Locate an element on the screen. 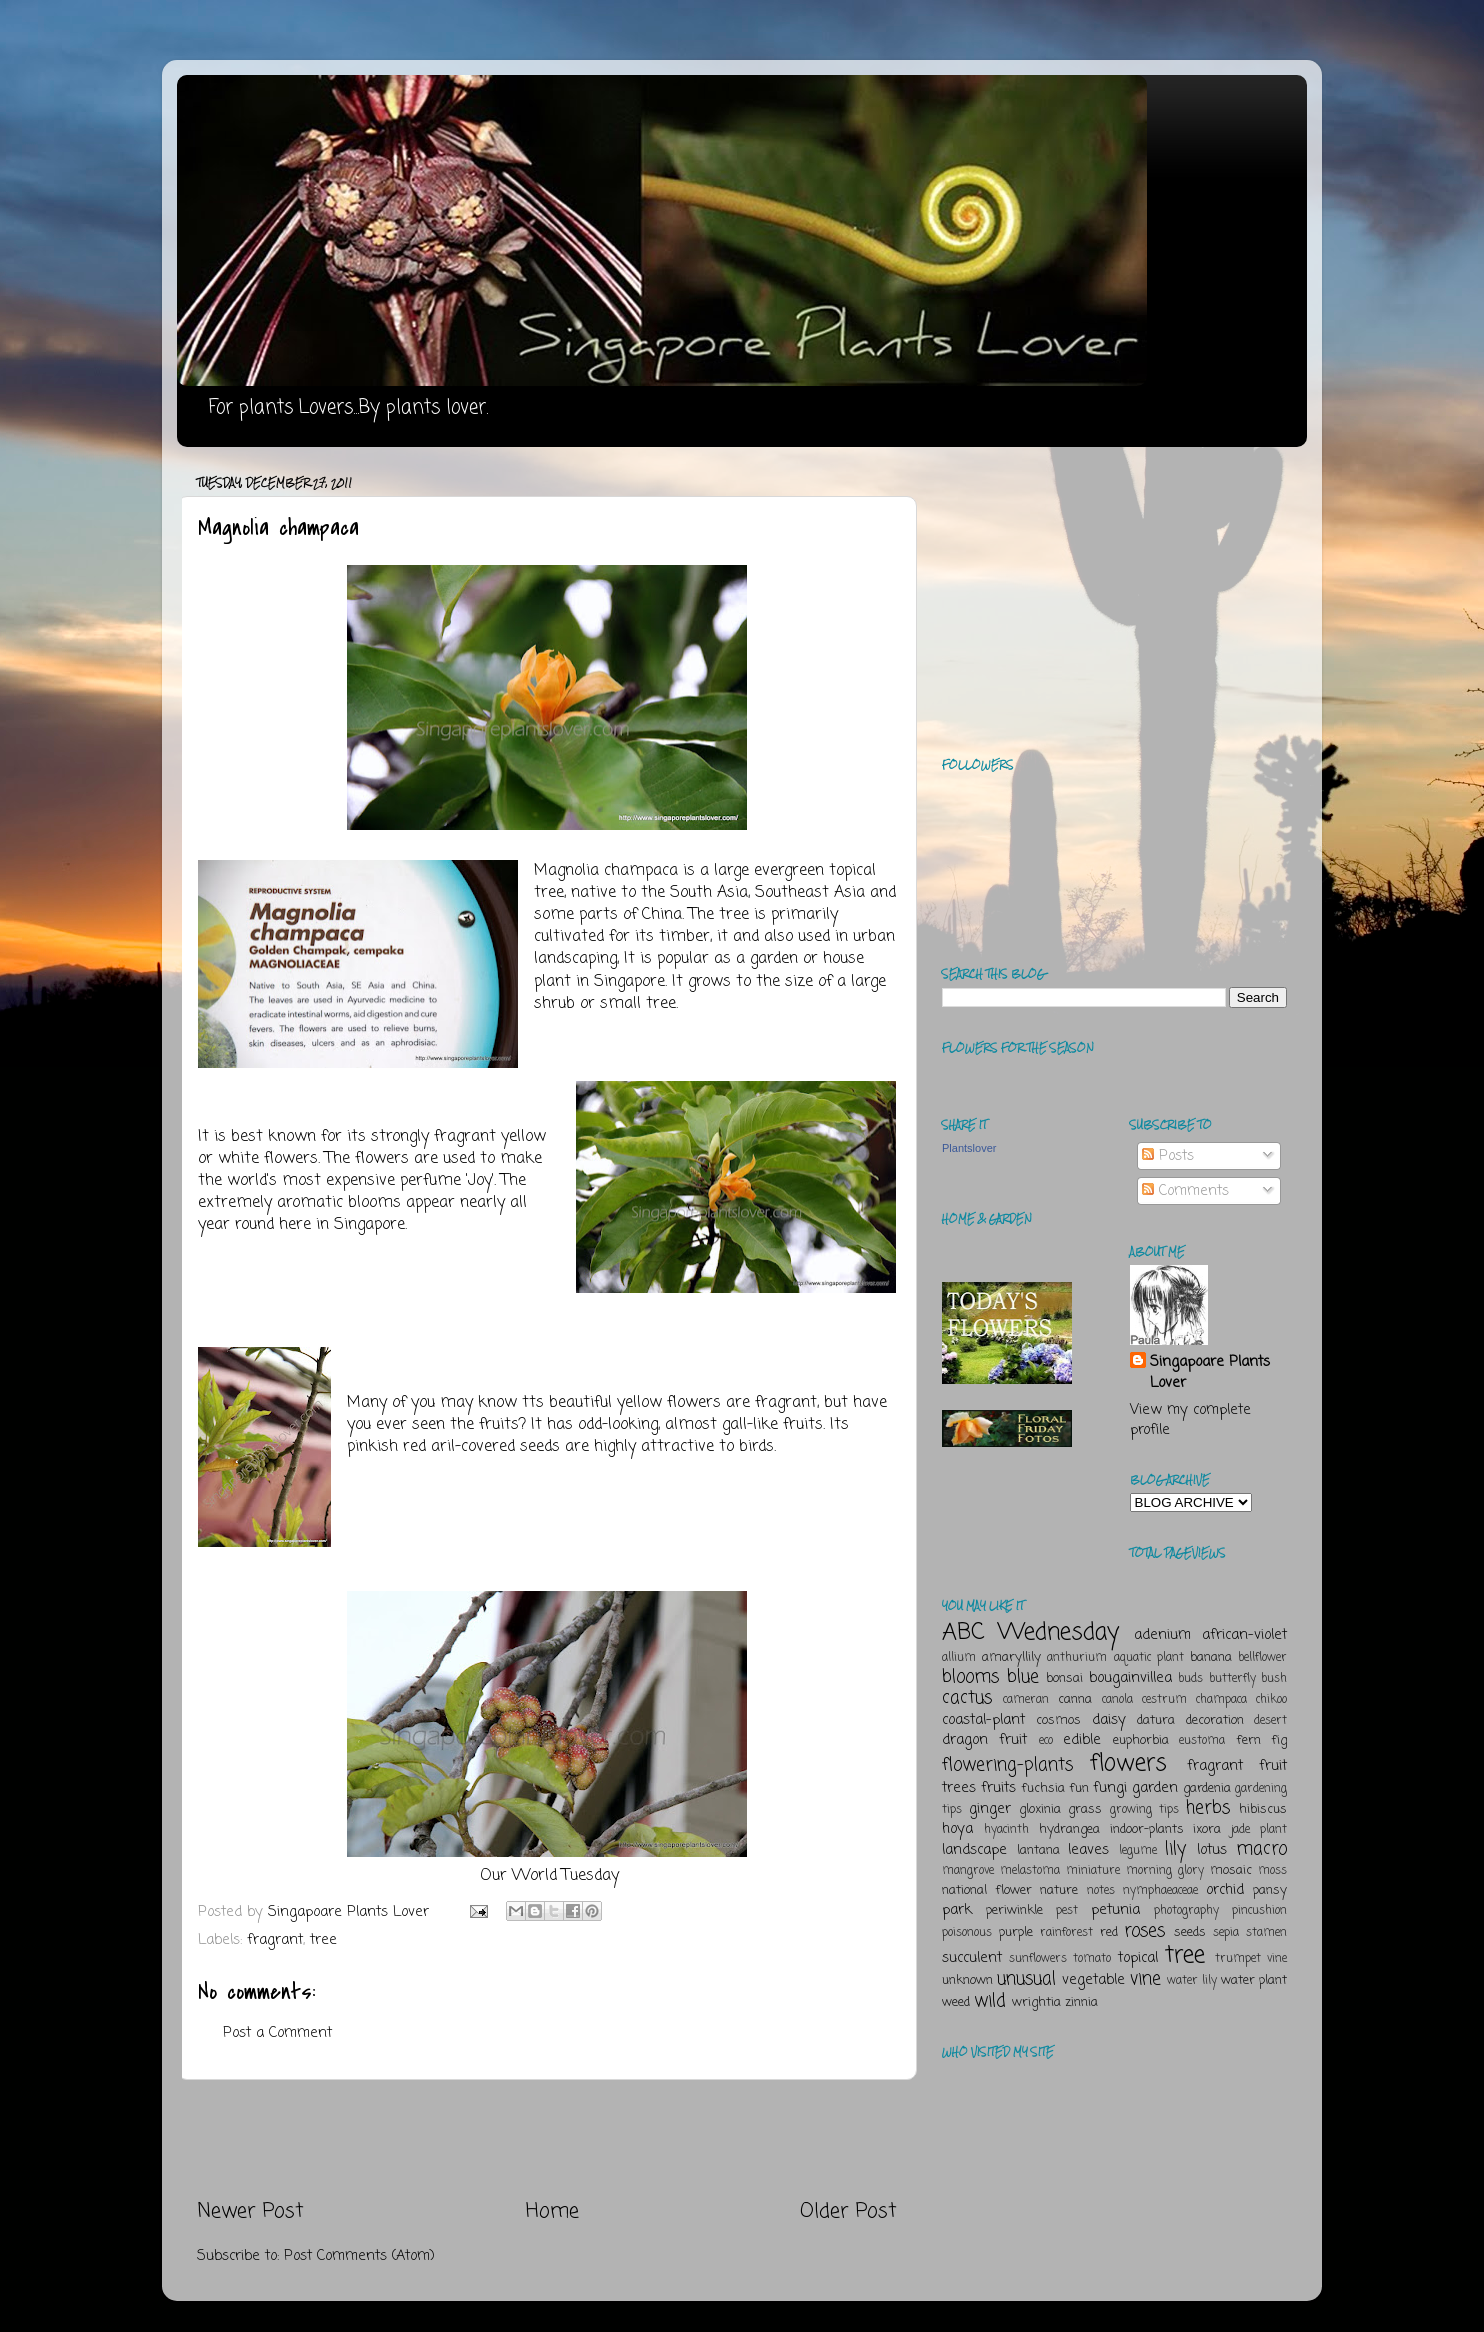 This screenshot has height=2332, width=1484. melastoma is located at coordinates (1030, 1871).